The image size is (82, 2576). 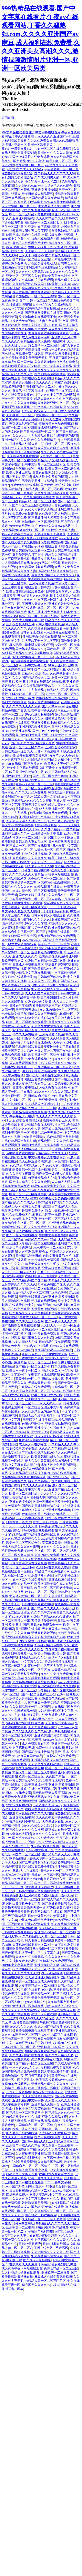 What do you see at coordinates (45, 439) in the screenshot?
I see `热久久免费频精品18` at bounding box center [45, 439].